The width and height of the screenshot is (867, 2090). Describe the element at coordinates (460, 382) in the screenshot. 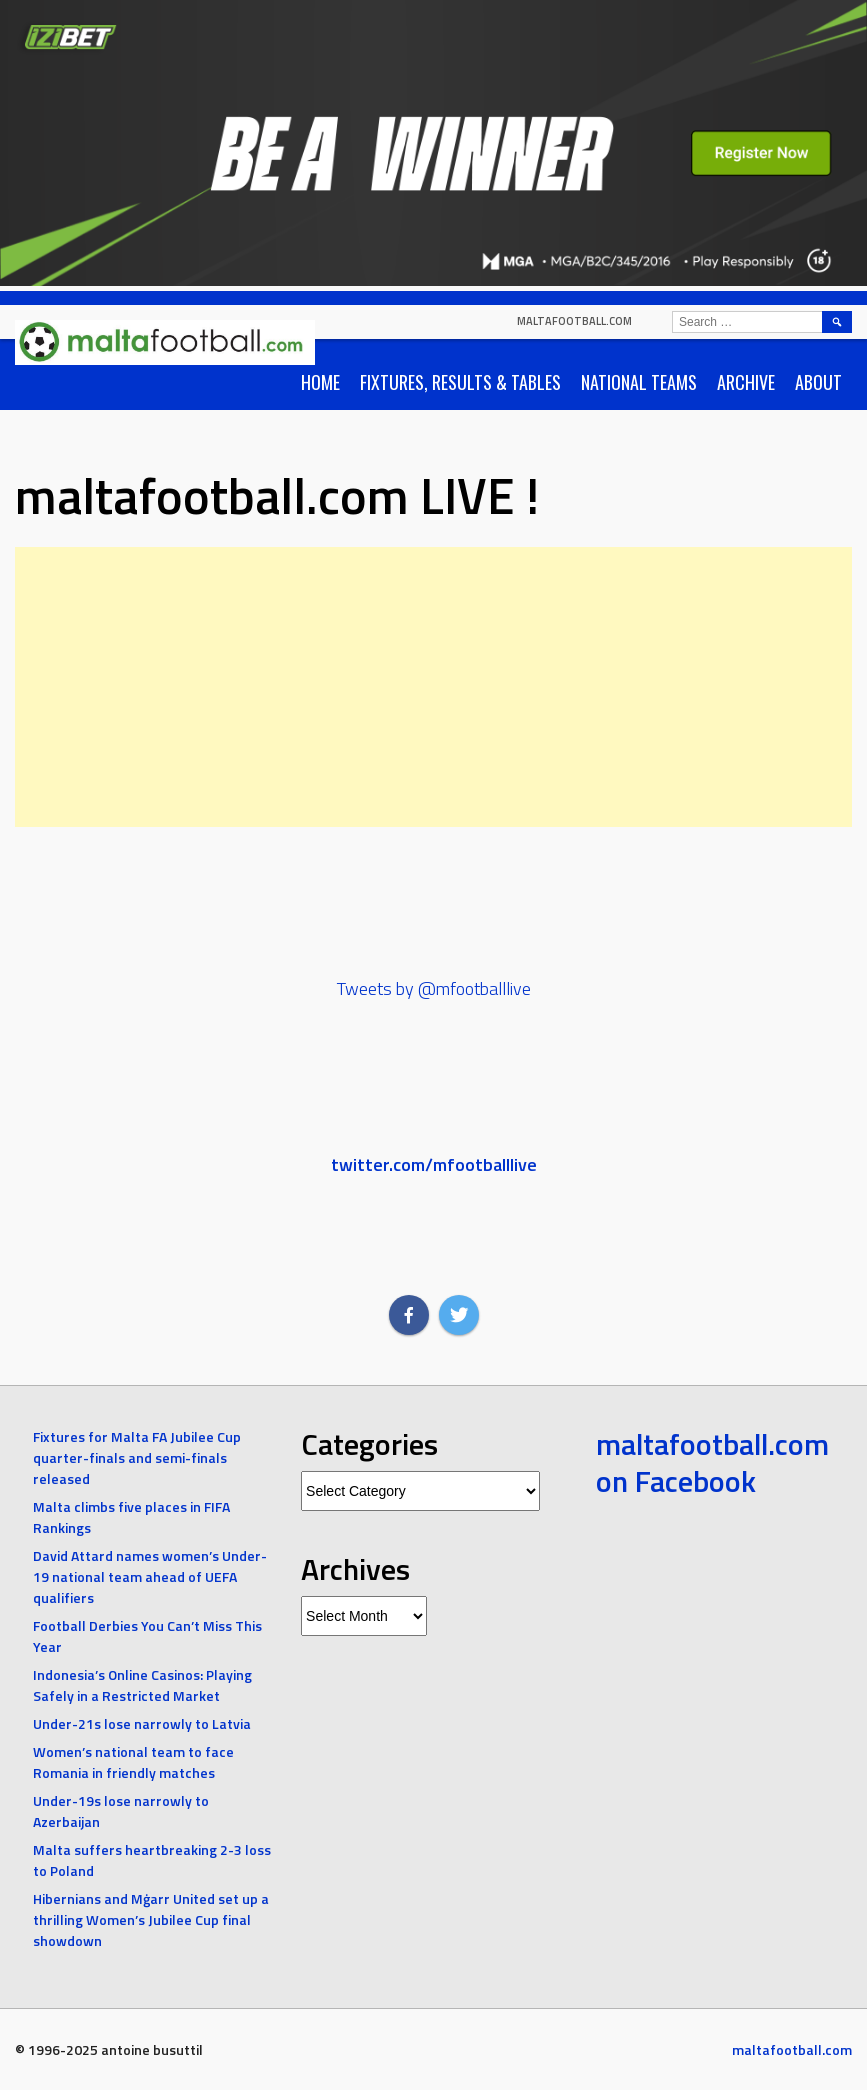

I see `Fixtures, Results & Tables` at that location.